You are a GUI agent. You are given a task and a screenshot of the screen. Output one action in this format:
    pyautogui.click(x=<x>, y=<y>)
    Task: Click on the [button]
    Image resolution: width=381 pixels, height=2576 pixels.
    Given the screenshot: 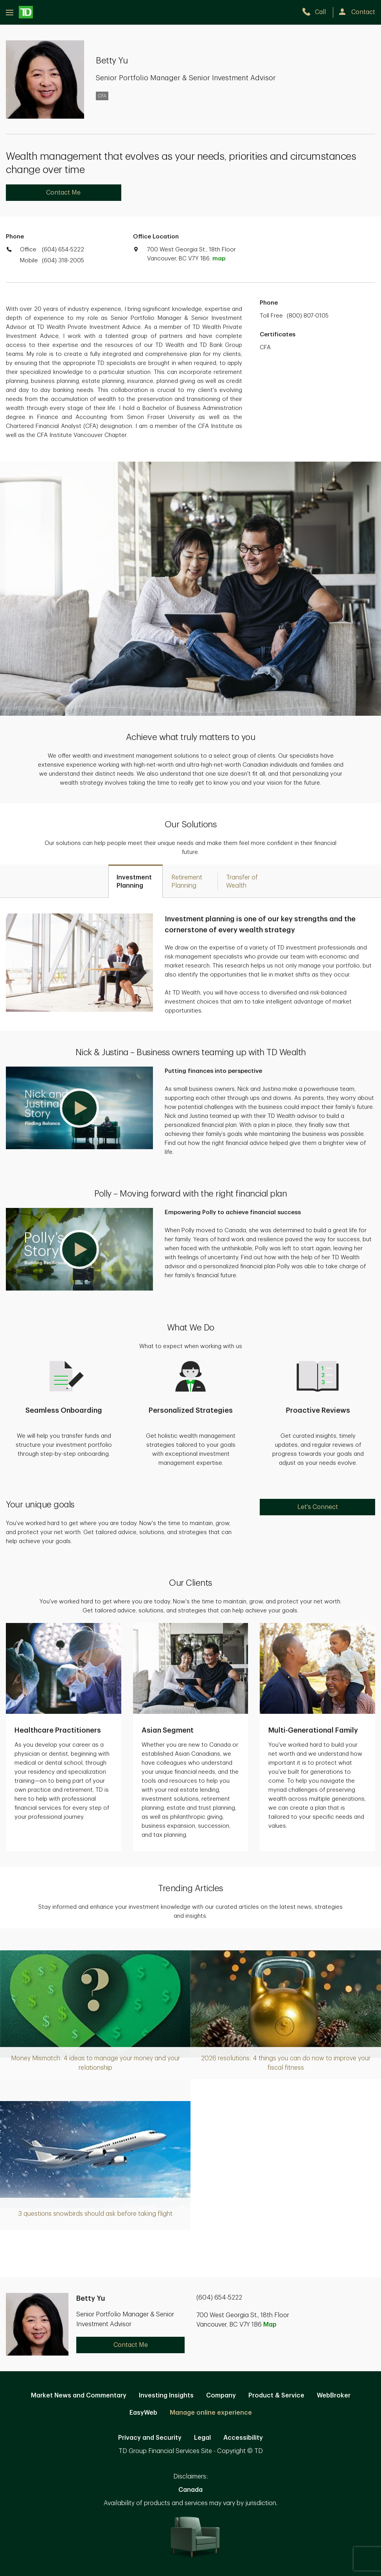 What is the action you would take?
    pyautogui.click(x=79, y=1108)
    